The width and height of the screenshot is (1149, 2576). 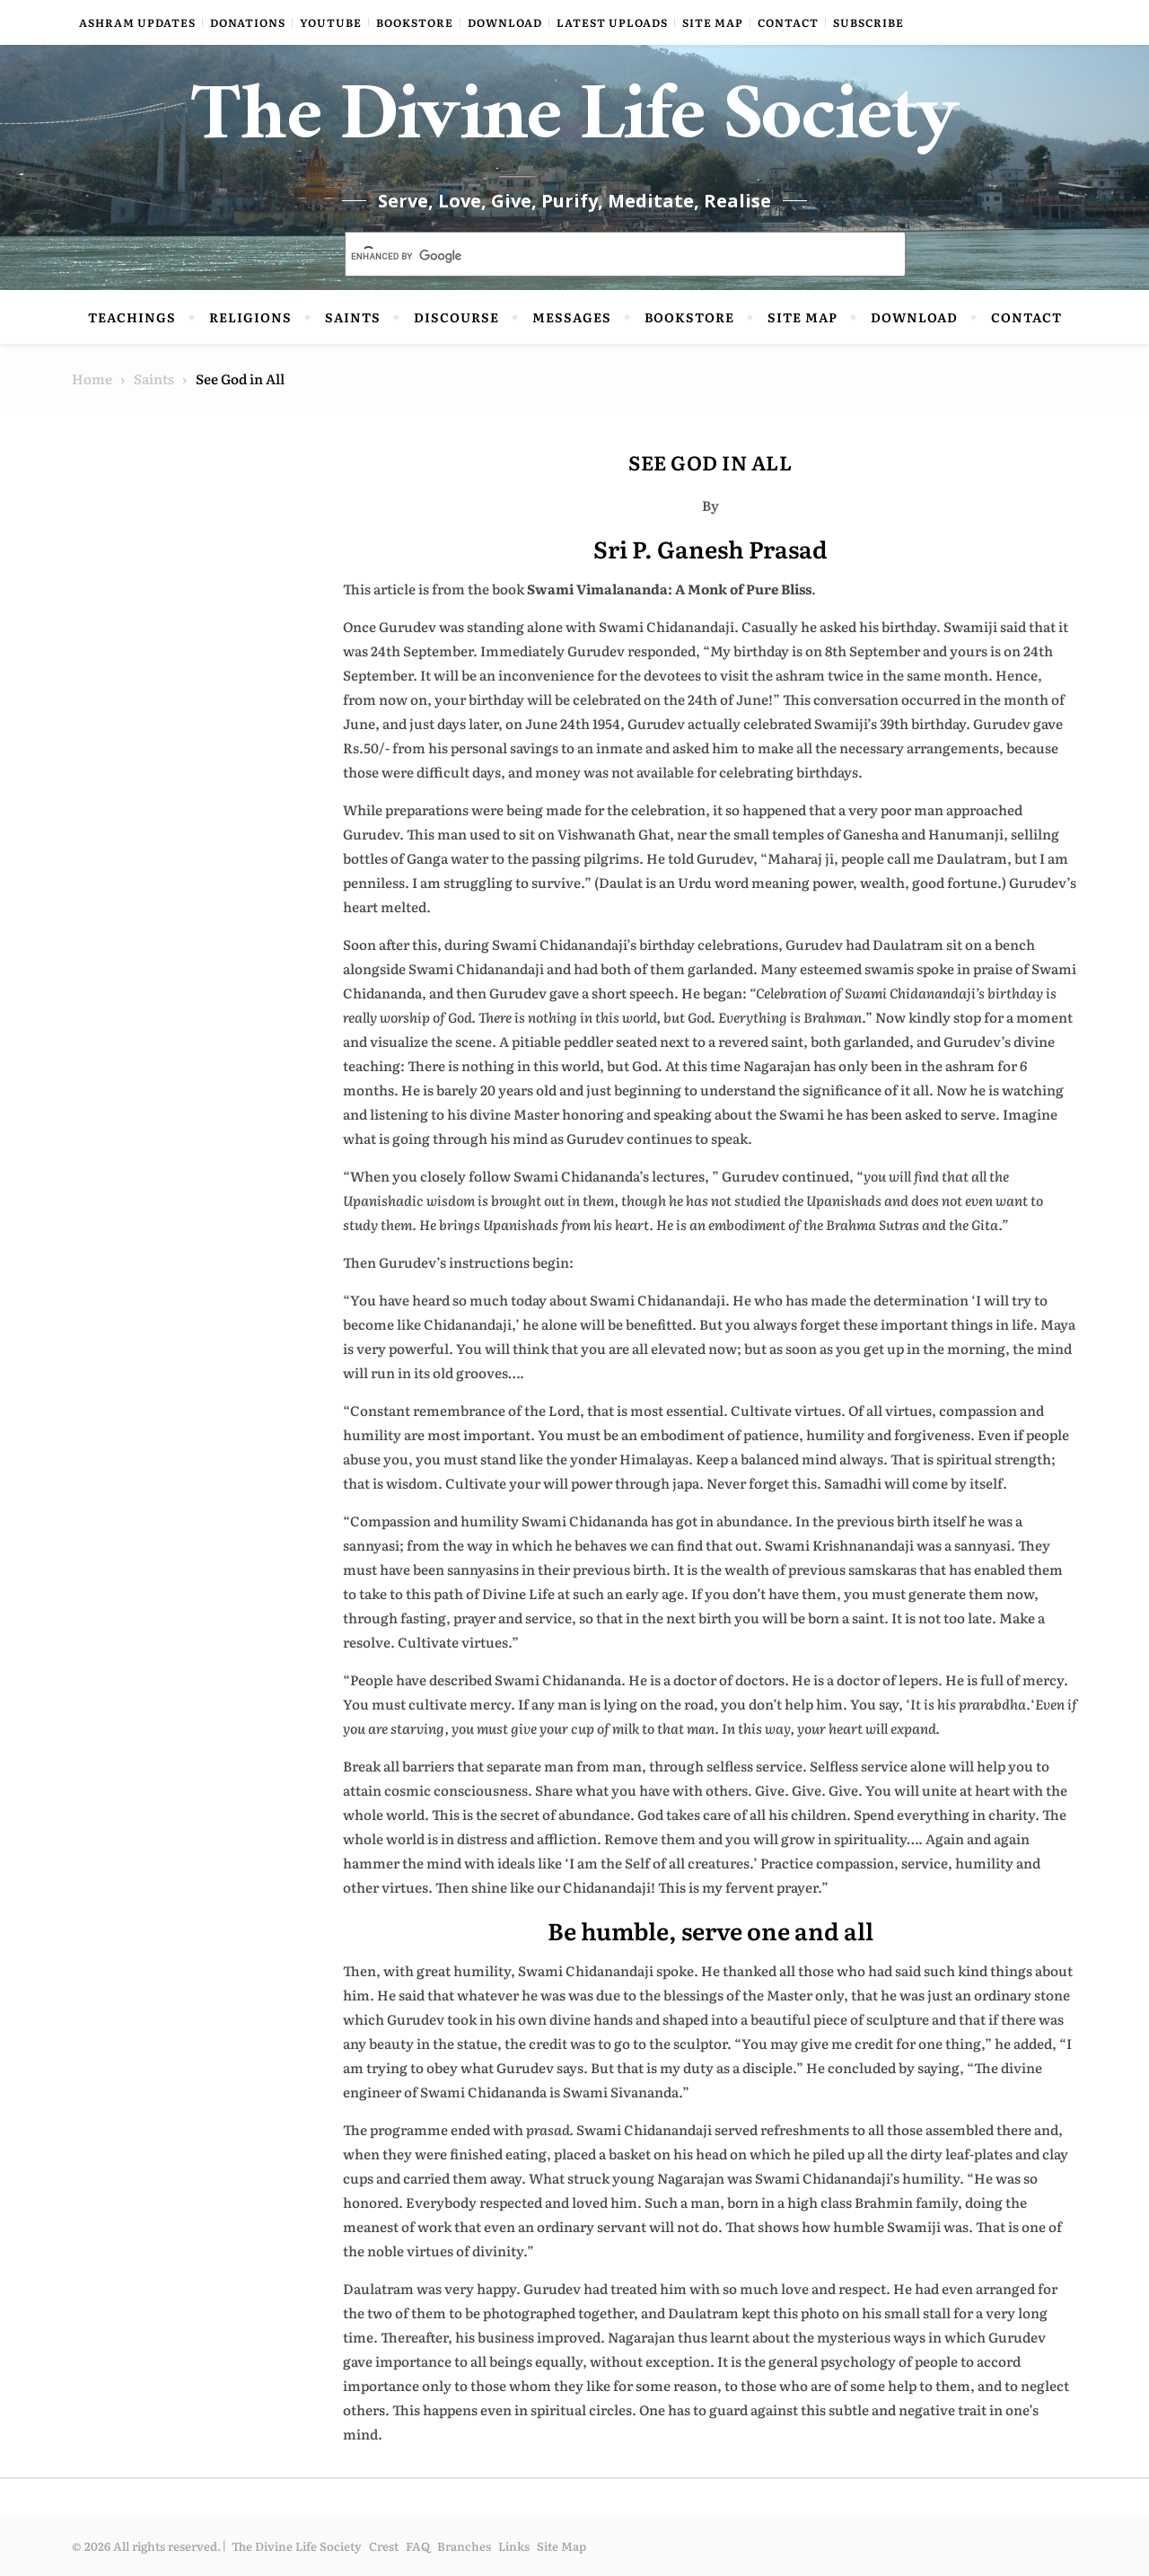 I want to click on Teachings, so click(x=132, y=317).